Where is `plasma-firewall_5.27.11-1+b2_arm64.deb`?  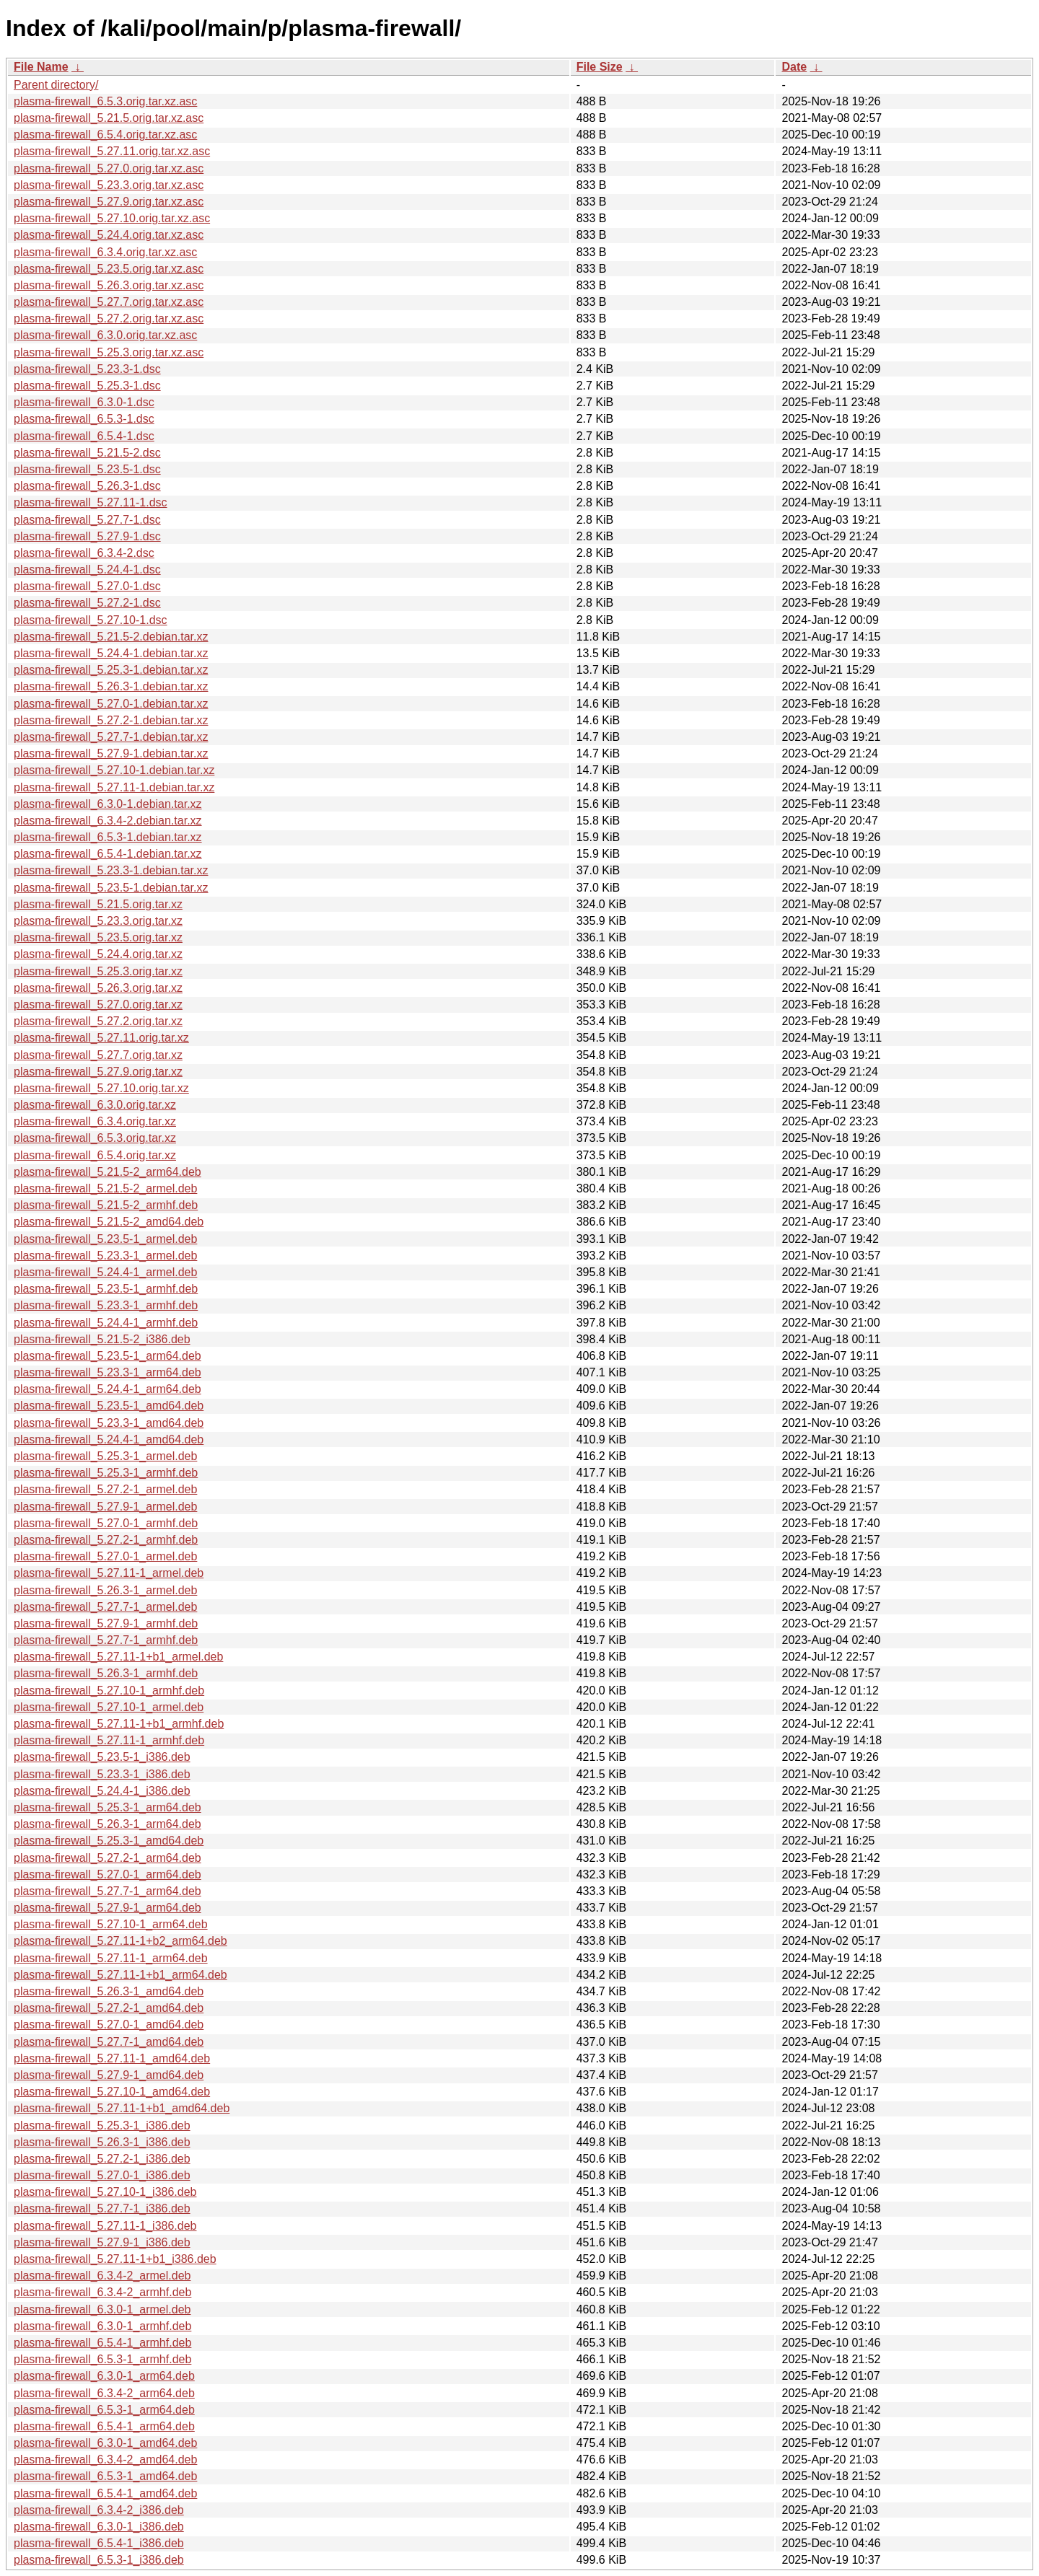
plasma-firewall_5.27.11-1+b2_arm64.deb is located at coordinates (120, 1941).